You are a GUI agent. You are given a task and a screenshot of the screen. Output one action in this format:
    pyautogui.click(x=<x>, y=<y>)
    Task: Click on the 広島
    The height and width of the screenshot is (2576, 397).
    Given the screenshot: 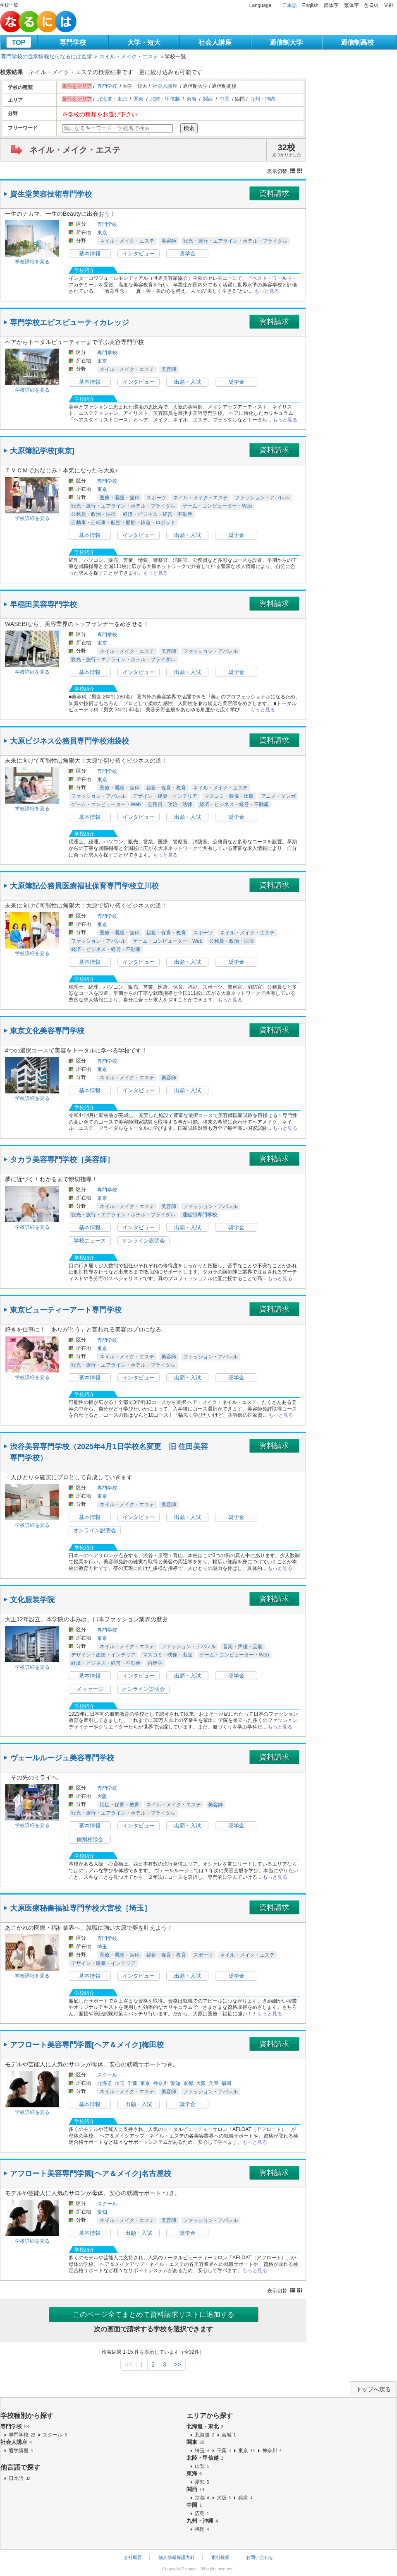 What is the action you would take?
    pyautogui.click(x=202, y=2513)
    